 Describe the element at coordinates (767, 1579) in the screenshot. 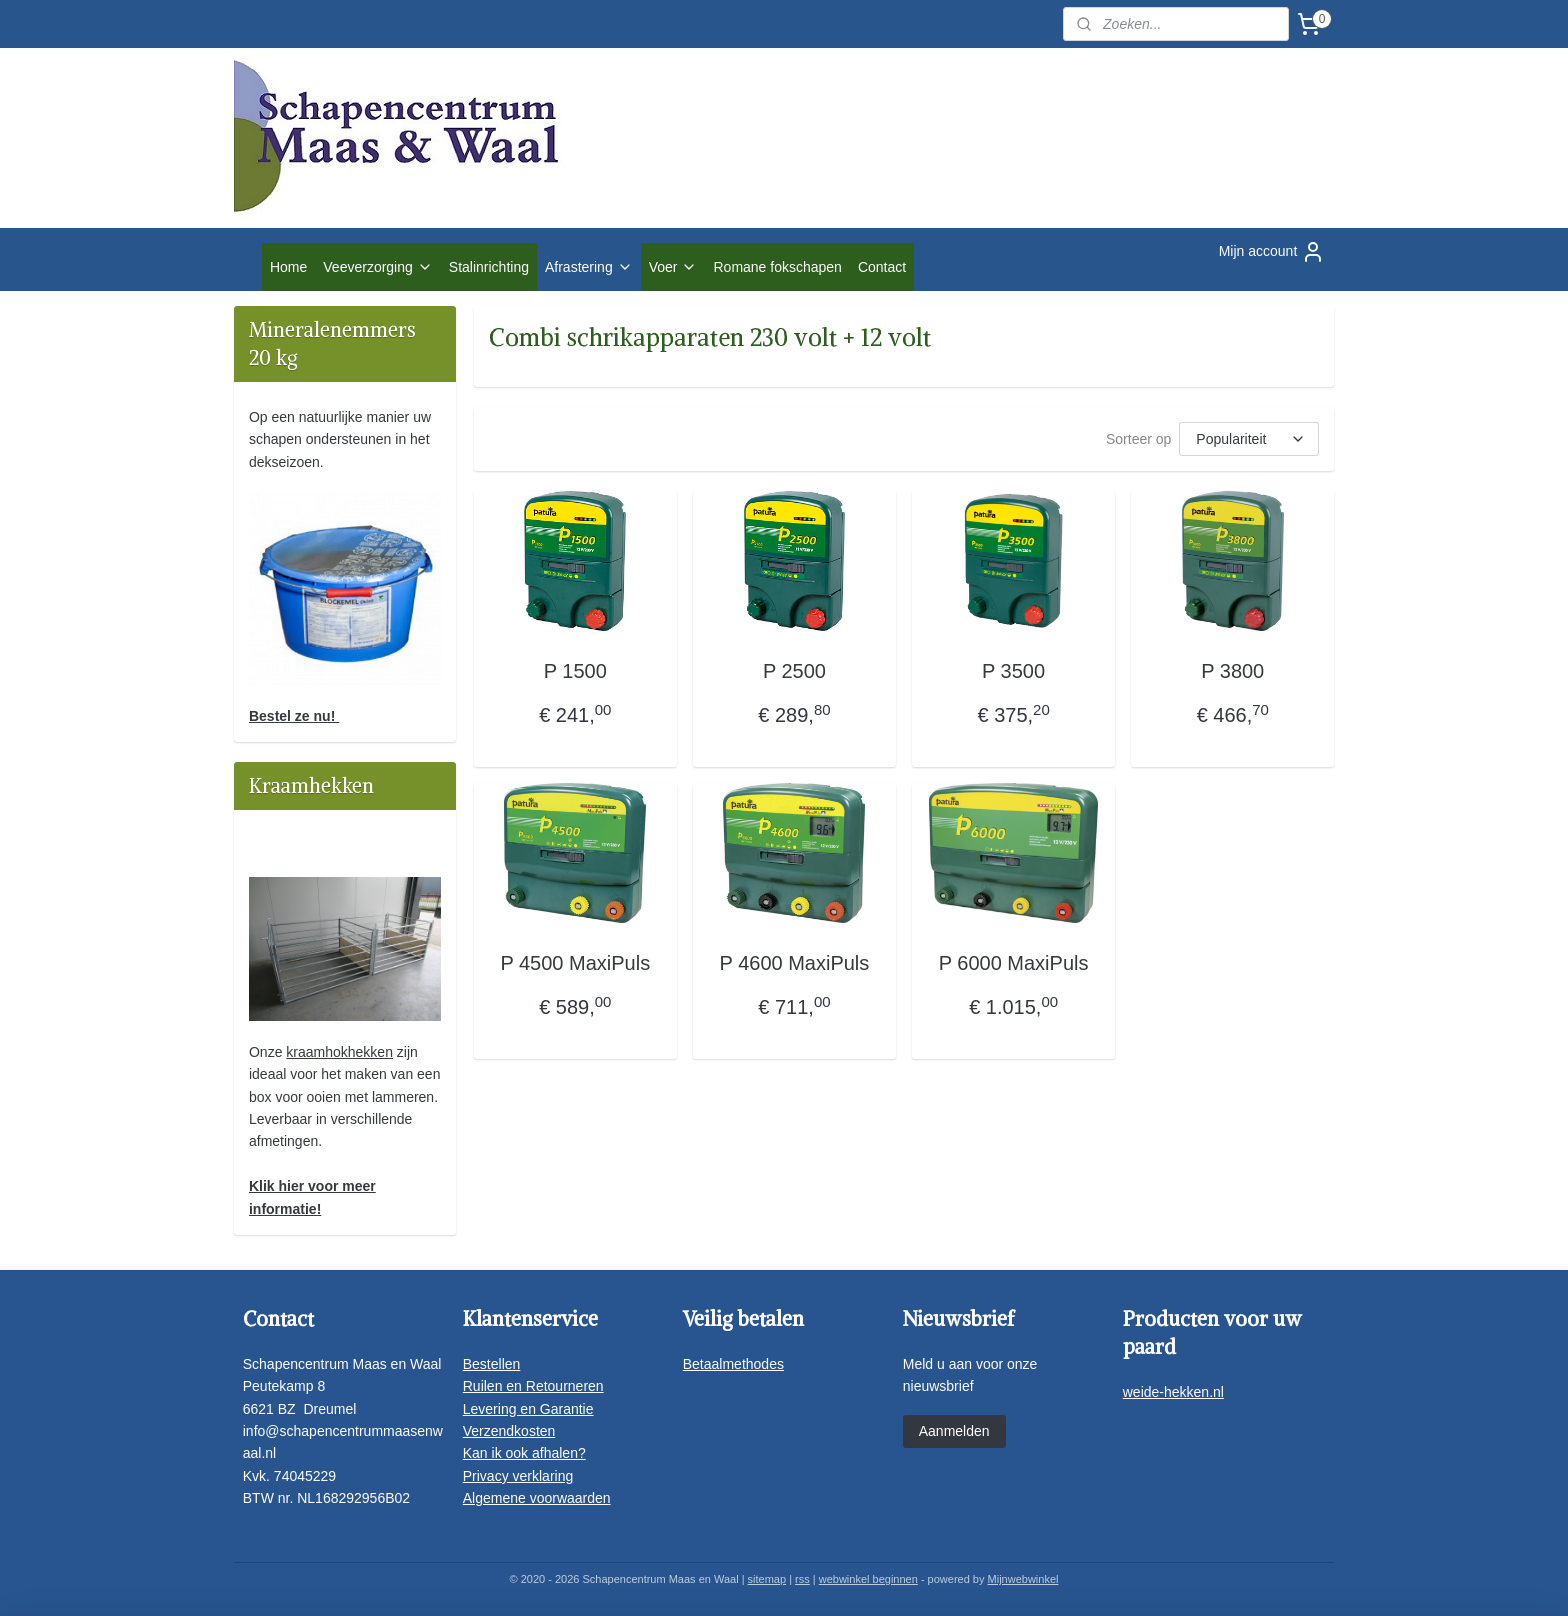

I see `sitemap` at that location.